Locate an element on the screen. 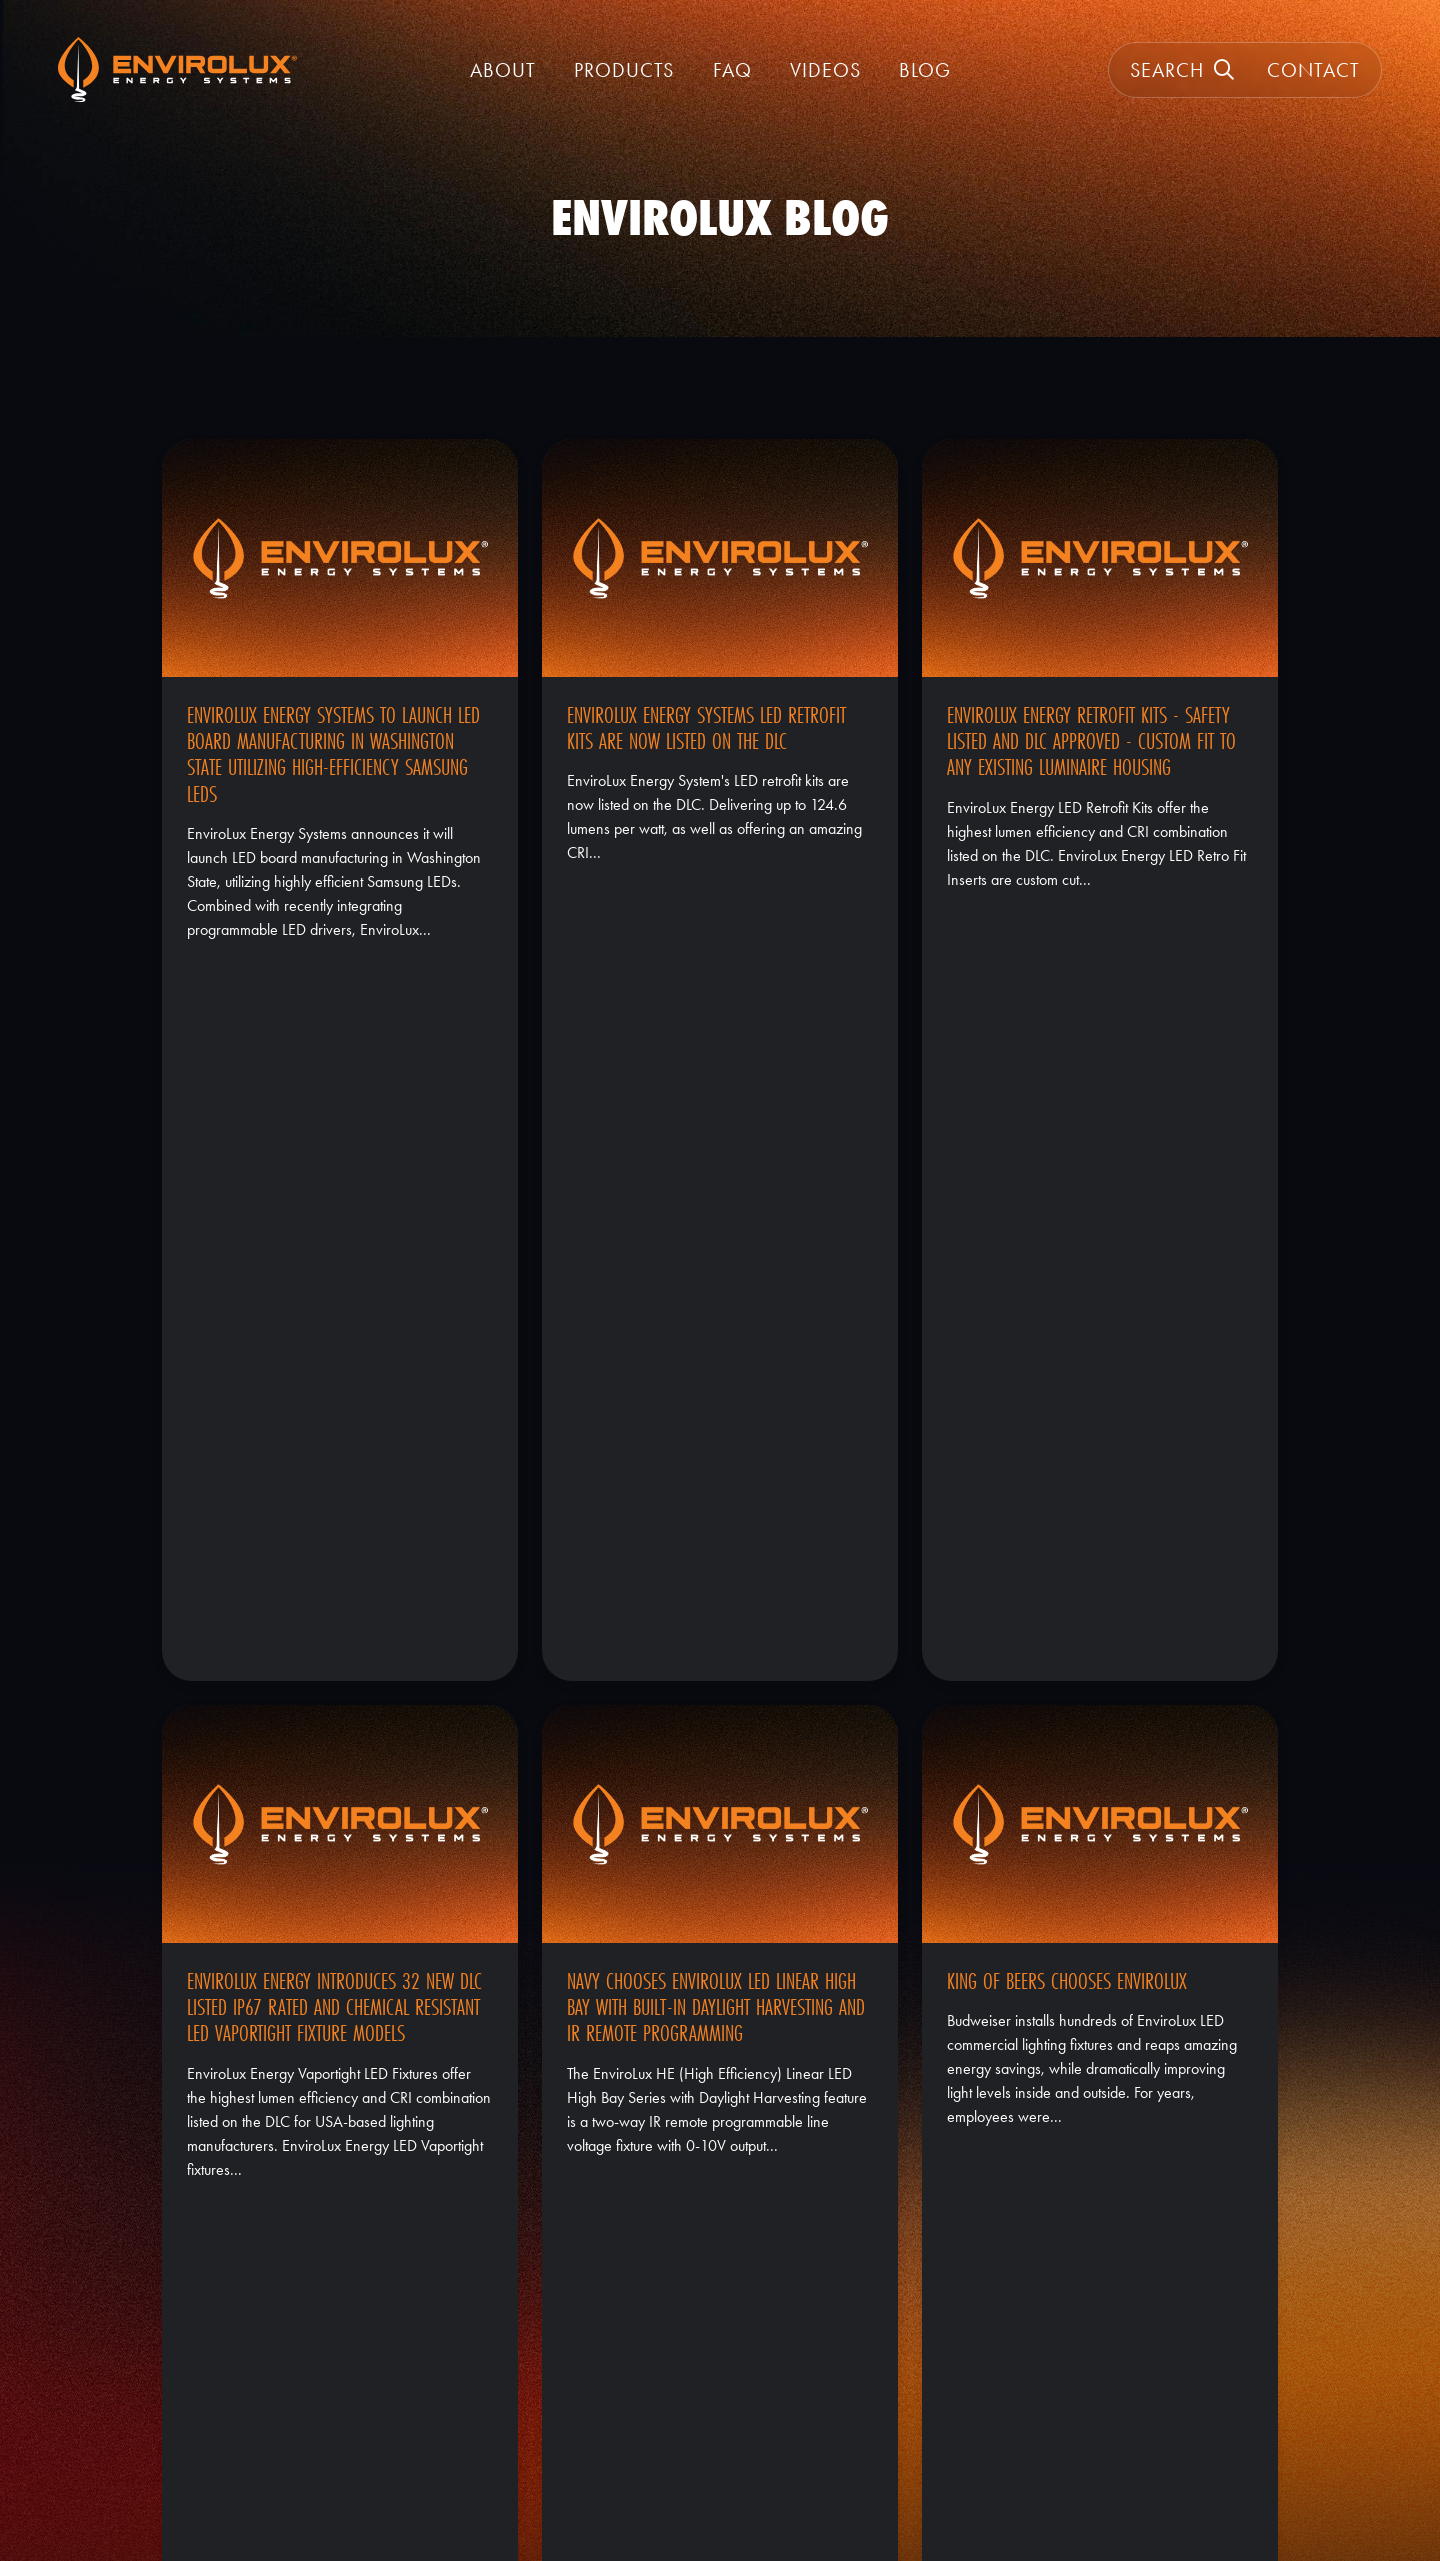 Image resolution: width=1440 pixels, height=2561 pixels. EnviroLux Energy Introduces 32 New DLC Listed IP67 Rated and Chemical Resistant LED Vaportight Fixture Models is located at coordinates (334, 1284).